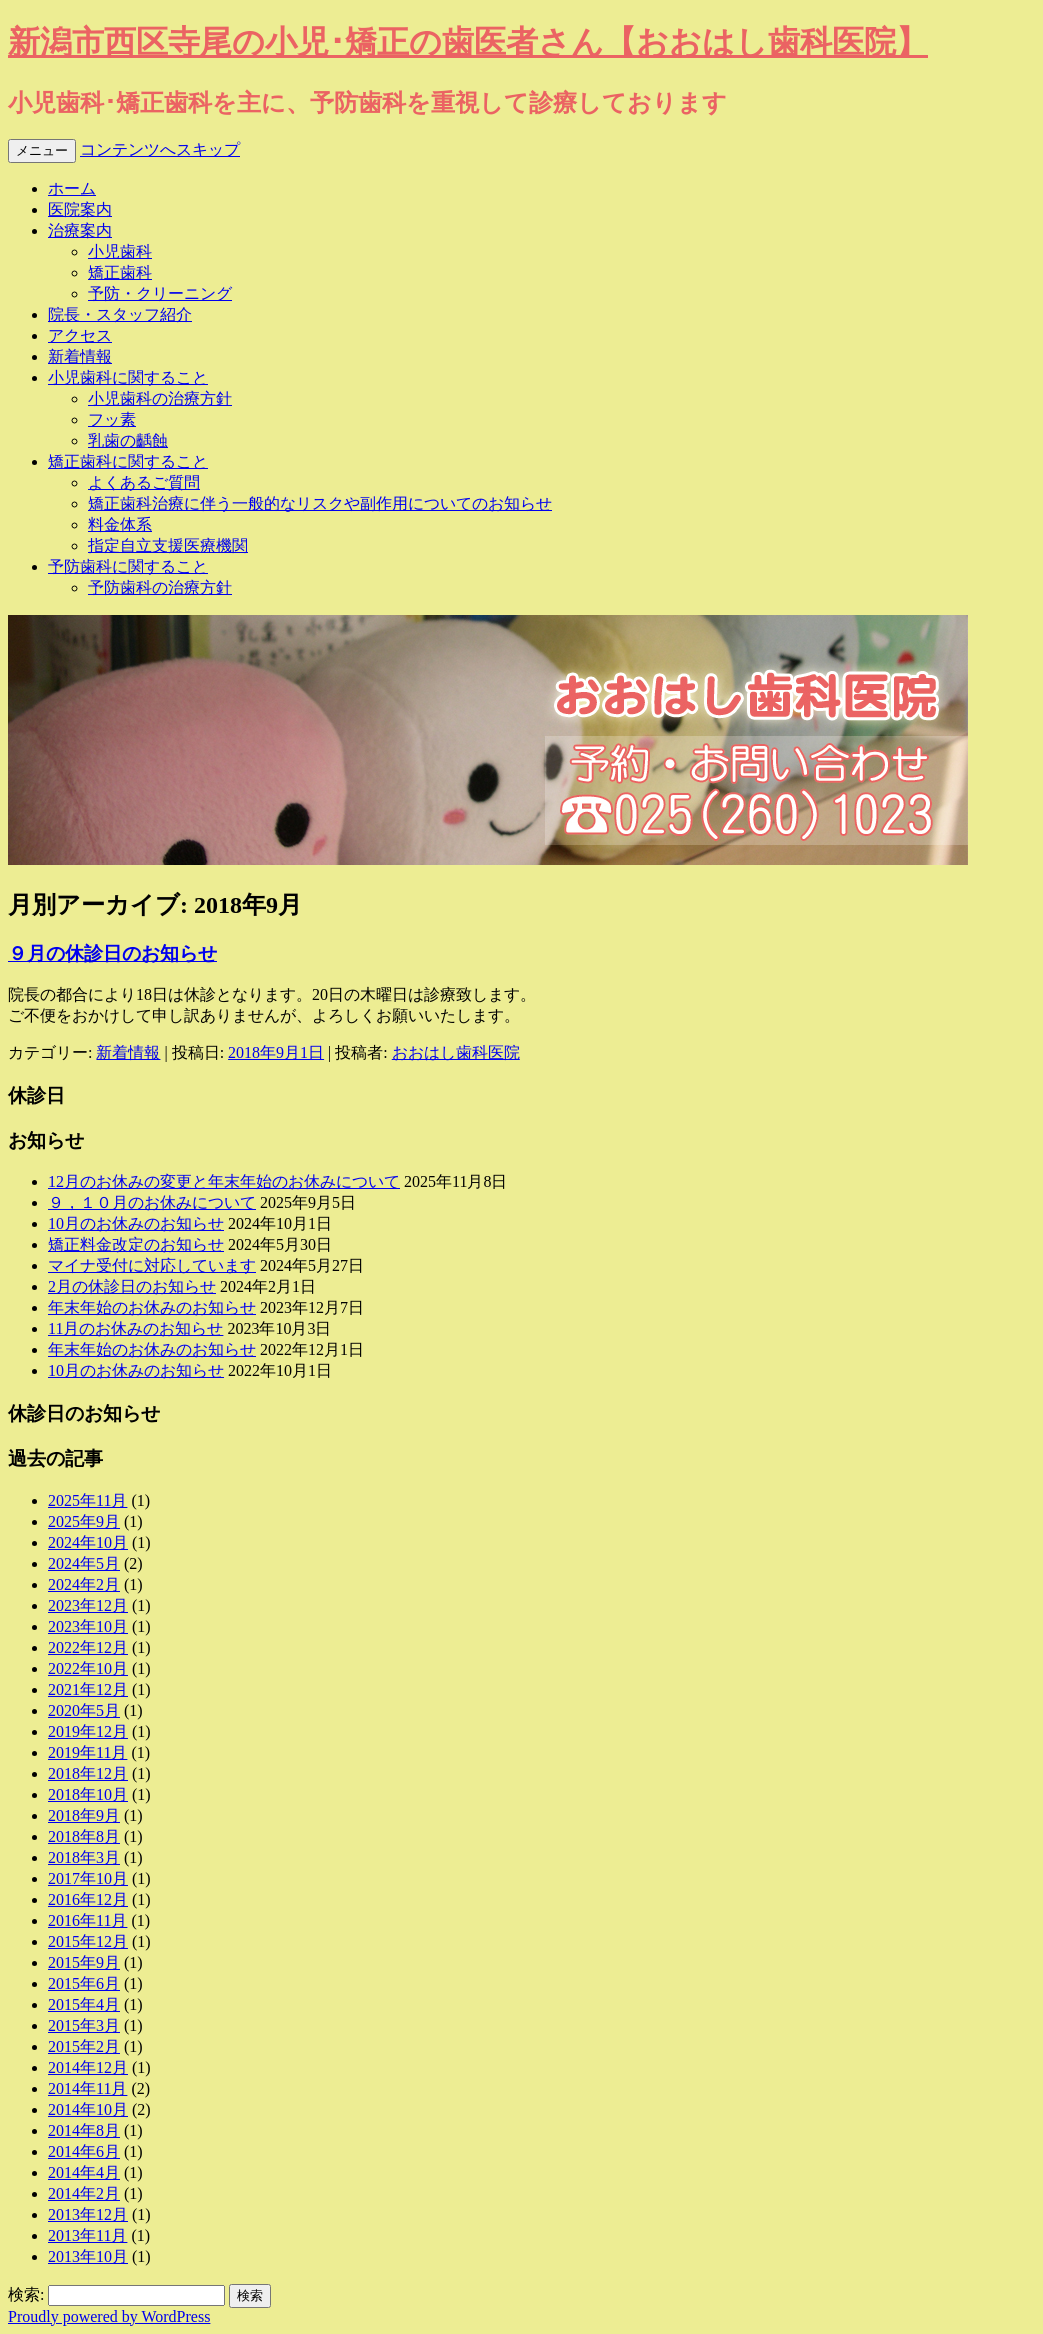 This screenshot has width=1043, height=2334. What do you see at coordinates (84, 2046) in the screenshot?
I see `2015年2月` at bounding box center [84, 2046].